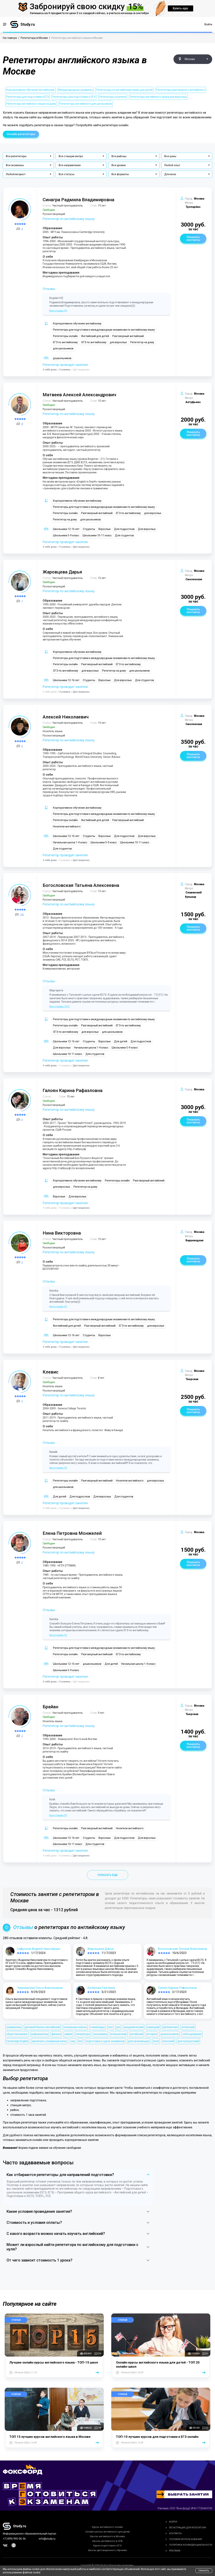 This screenshot has height=2576, width=215. I want to click on японский, so click(168, 2041).